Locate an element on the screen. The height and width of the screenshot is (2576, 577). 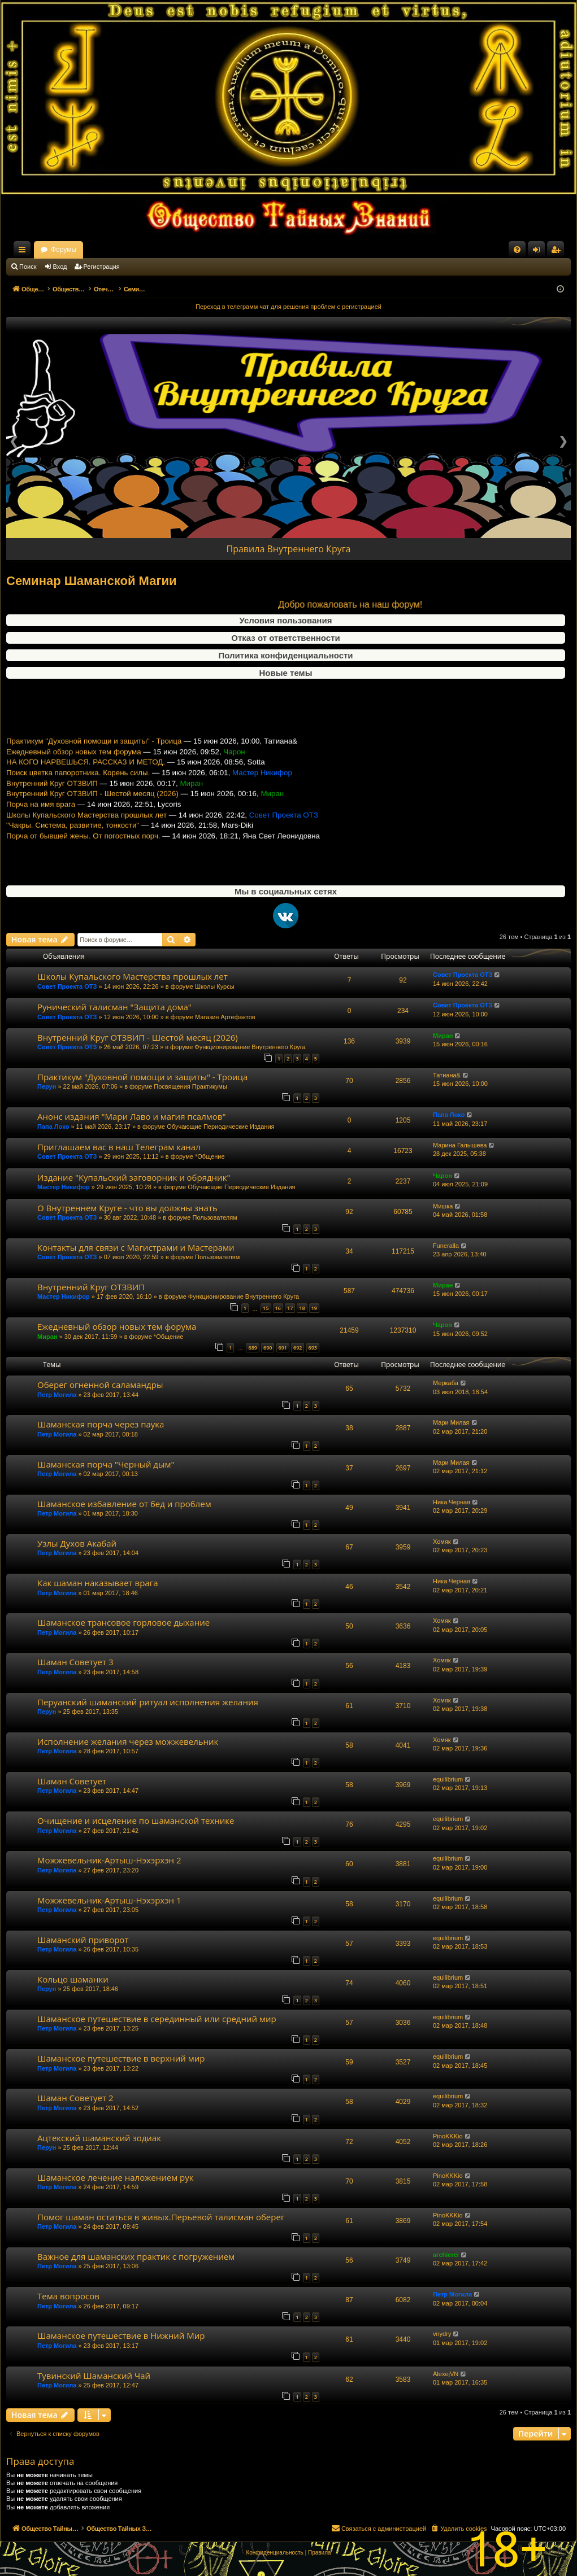
690 is located at coordinates (267, 1347).